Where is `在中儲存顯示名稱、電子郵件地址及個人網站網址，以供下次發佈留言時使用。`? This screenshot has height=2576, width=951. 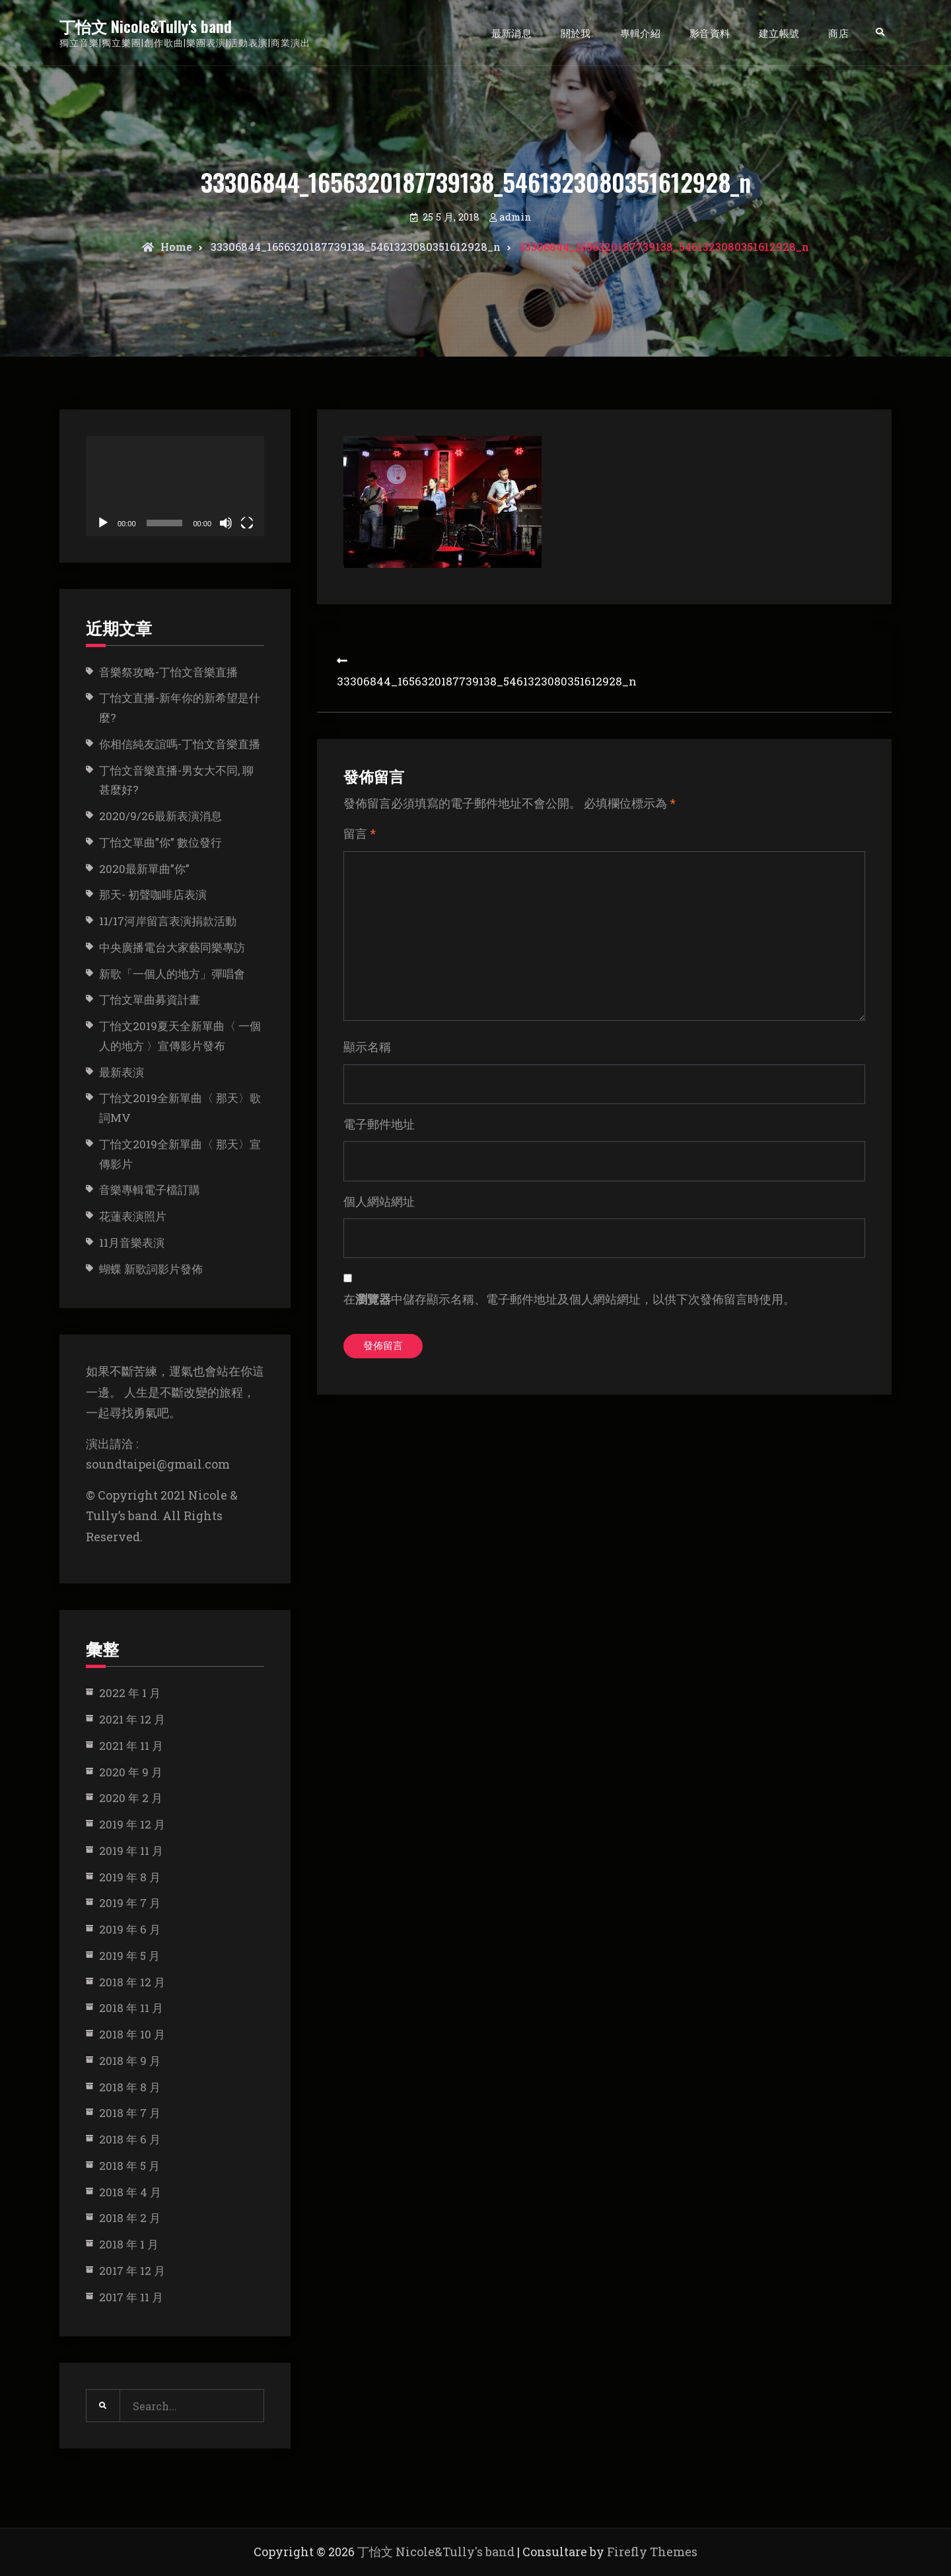
在中儲存顯示名稱、電子郵件地址及個人網站網址，以供下次發佈留言時使用。 is located at coordinates (569, 1323).